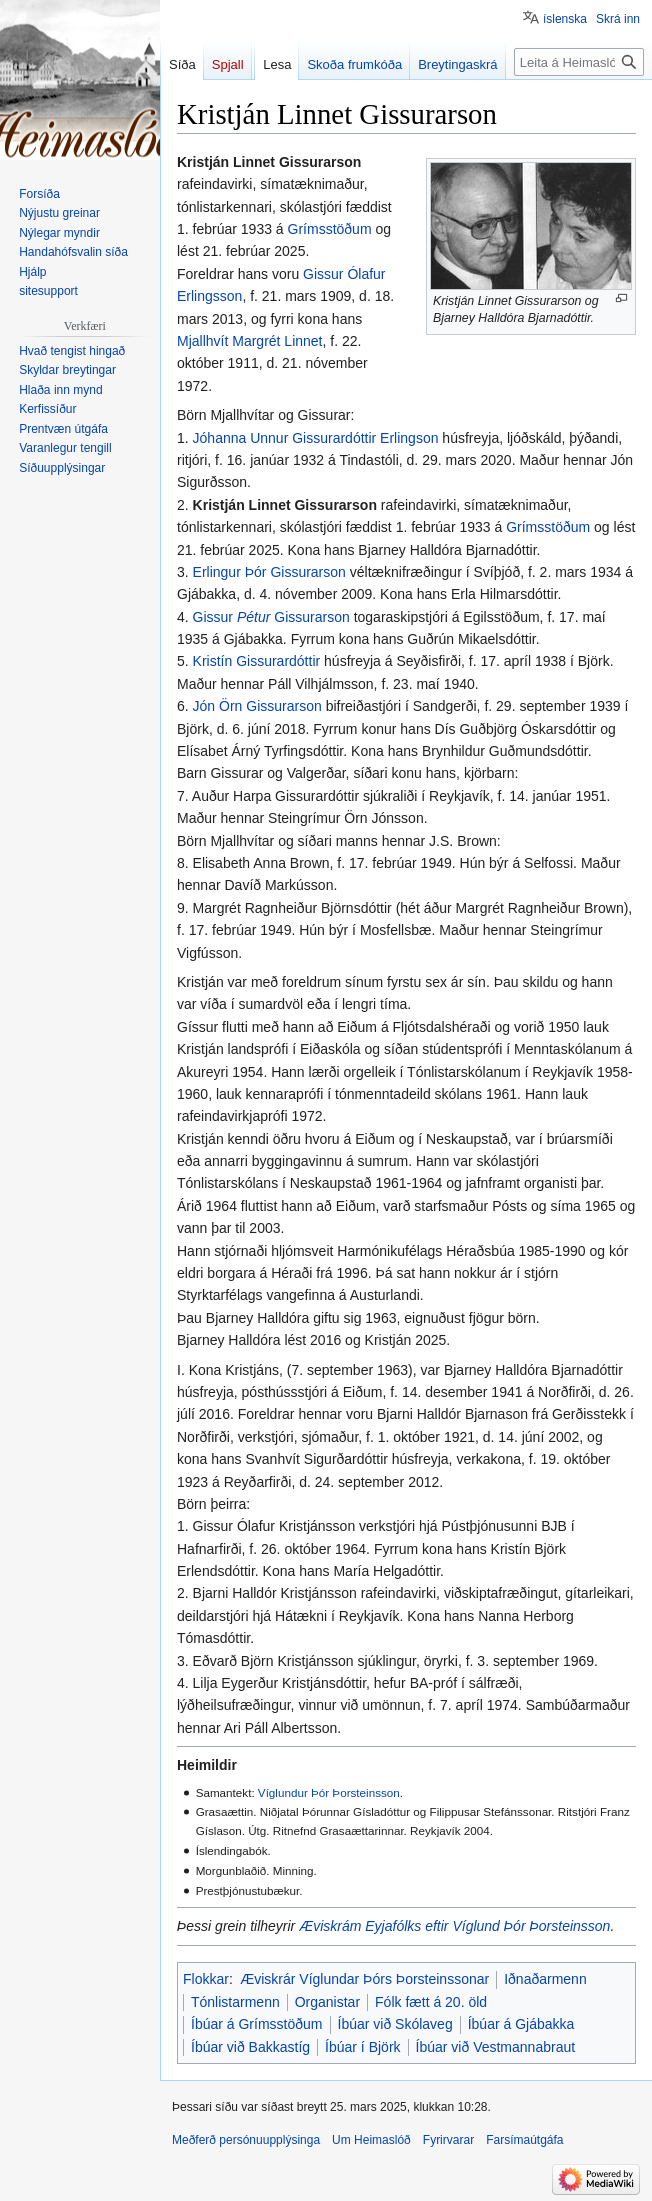 This screenshot has width=652, height=2201. What do you see at coordinates (285, 505) in the screenshot?
I see `Kristján Linnet Gissurarson` at bounding box center [285, 505].